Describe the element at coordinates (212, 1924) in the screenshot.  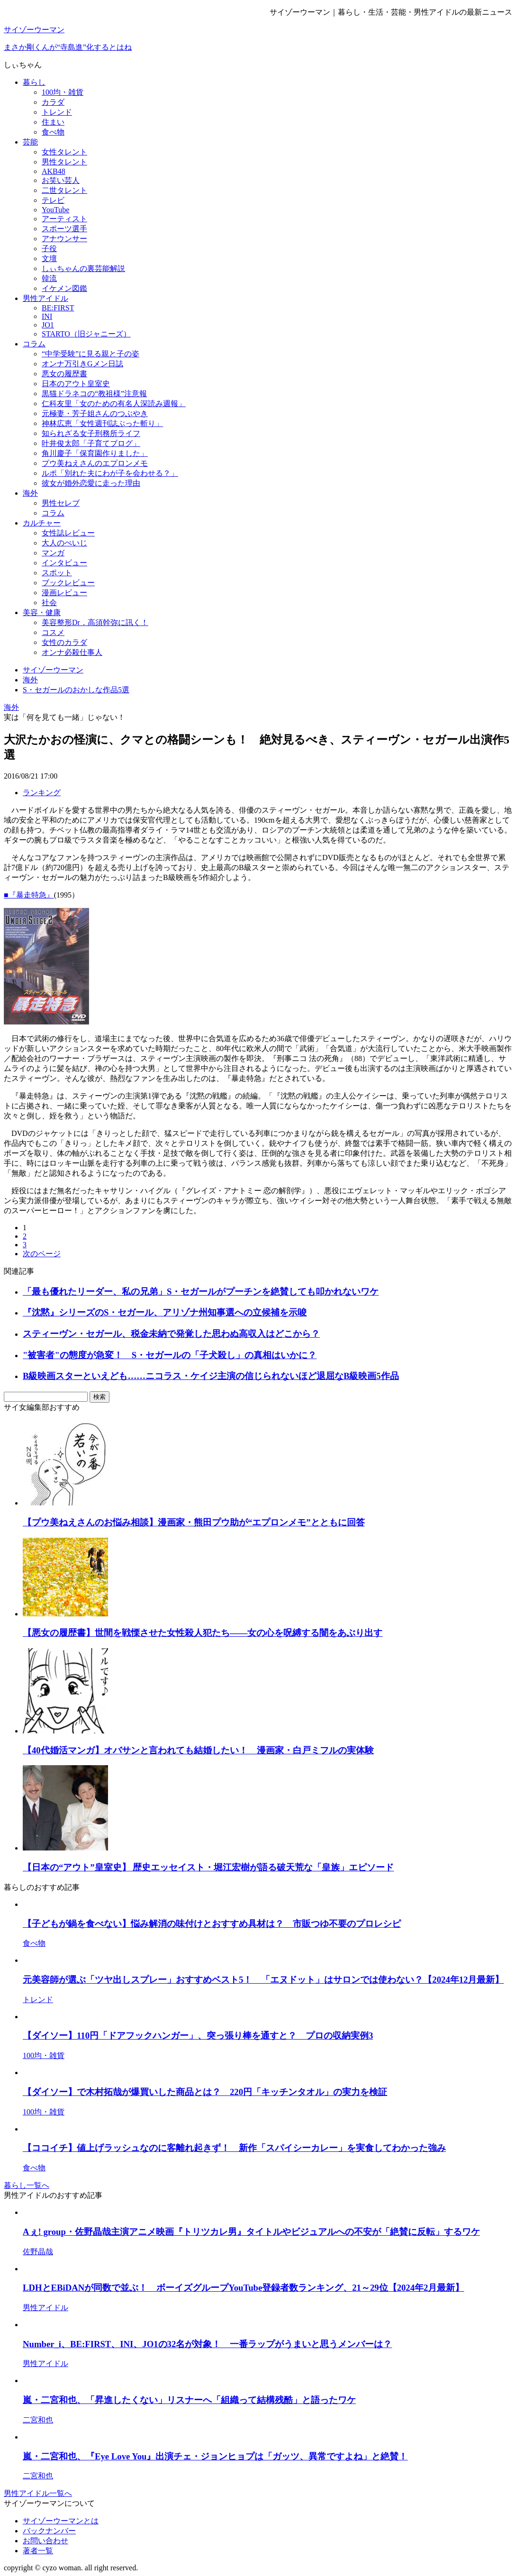
I see `【子どもが鍋を食べない】悩み解消の味付けとおすすめ具材は？ 市販つゆ不要のプロレシピ` at that location.